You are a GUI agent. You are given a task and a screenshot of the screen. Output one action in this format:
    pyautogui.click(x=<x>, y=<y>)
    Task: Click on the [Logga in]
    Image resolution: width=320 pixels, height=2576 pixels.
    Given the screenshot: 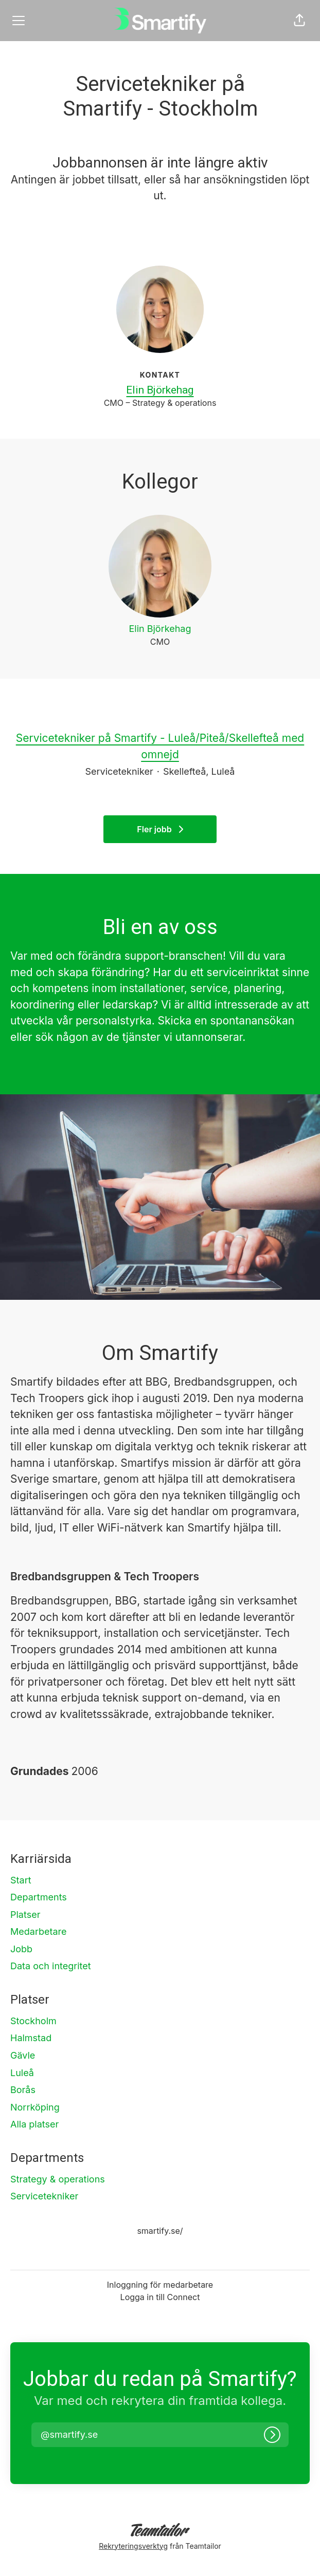 What is the action you would take?
    pyautogui.click(x=272, y=2434)
    